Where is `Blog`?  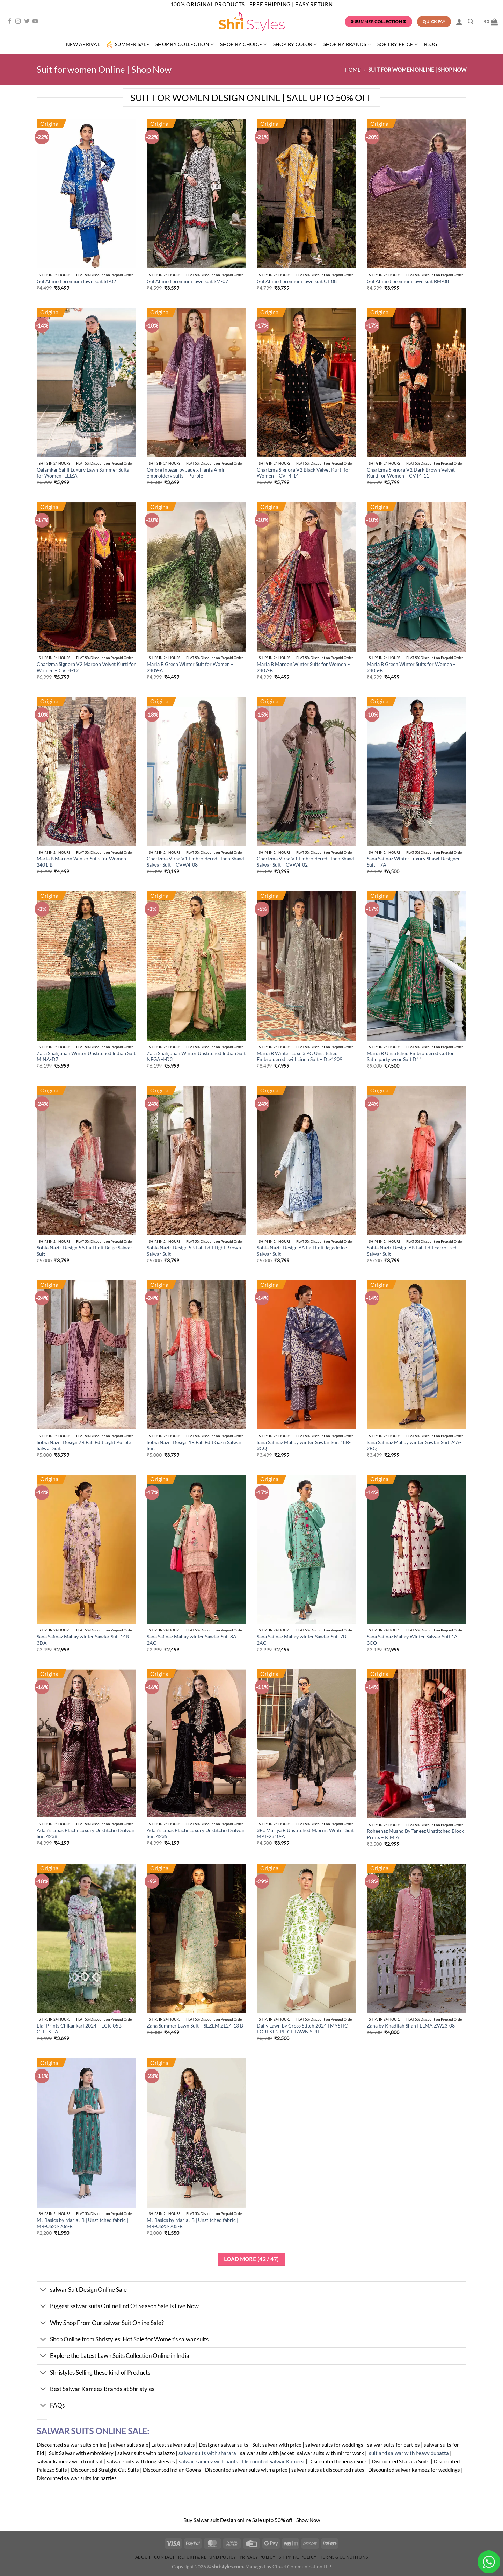
Blog is located at coordinates (430, 44).